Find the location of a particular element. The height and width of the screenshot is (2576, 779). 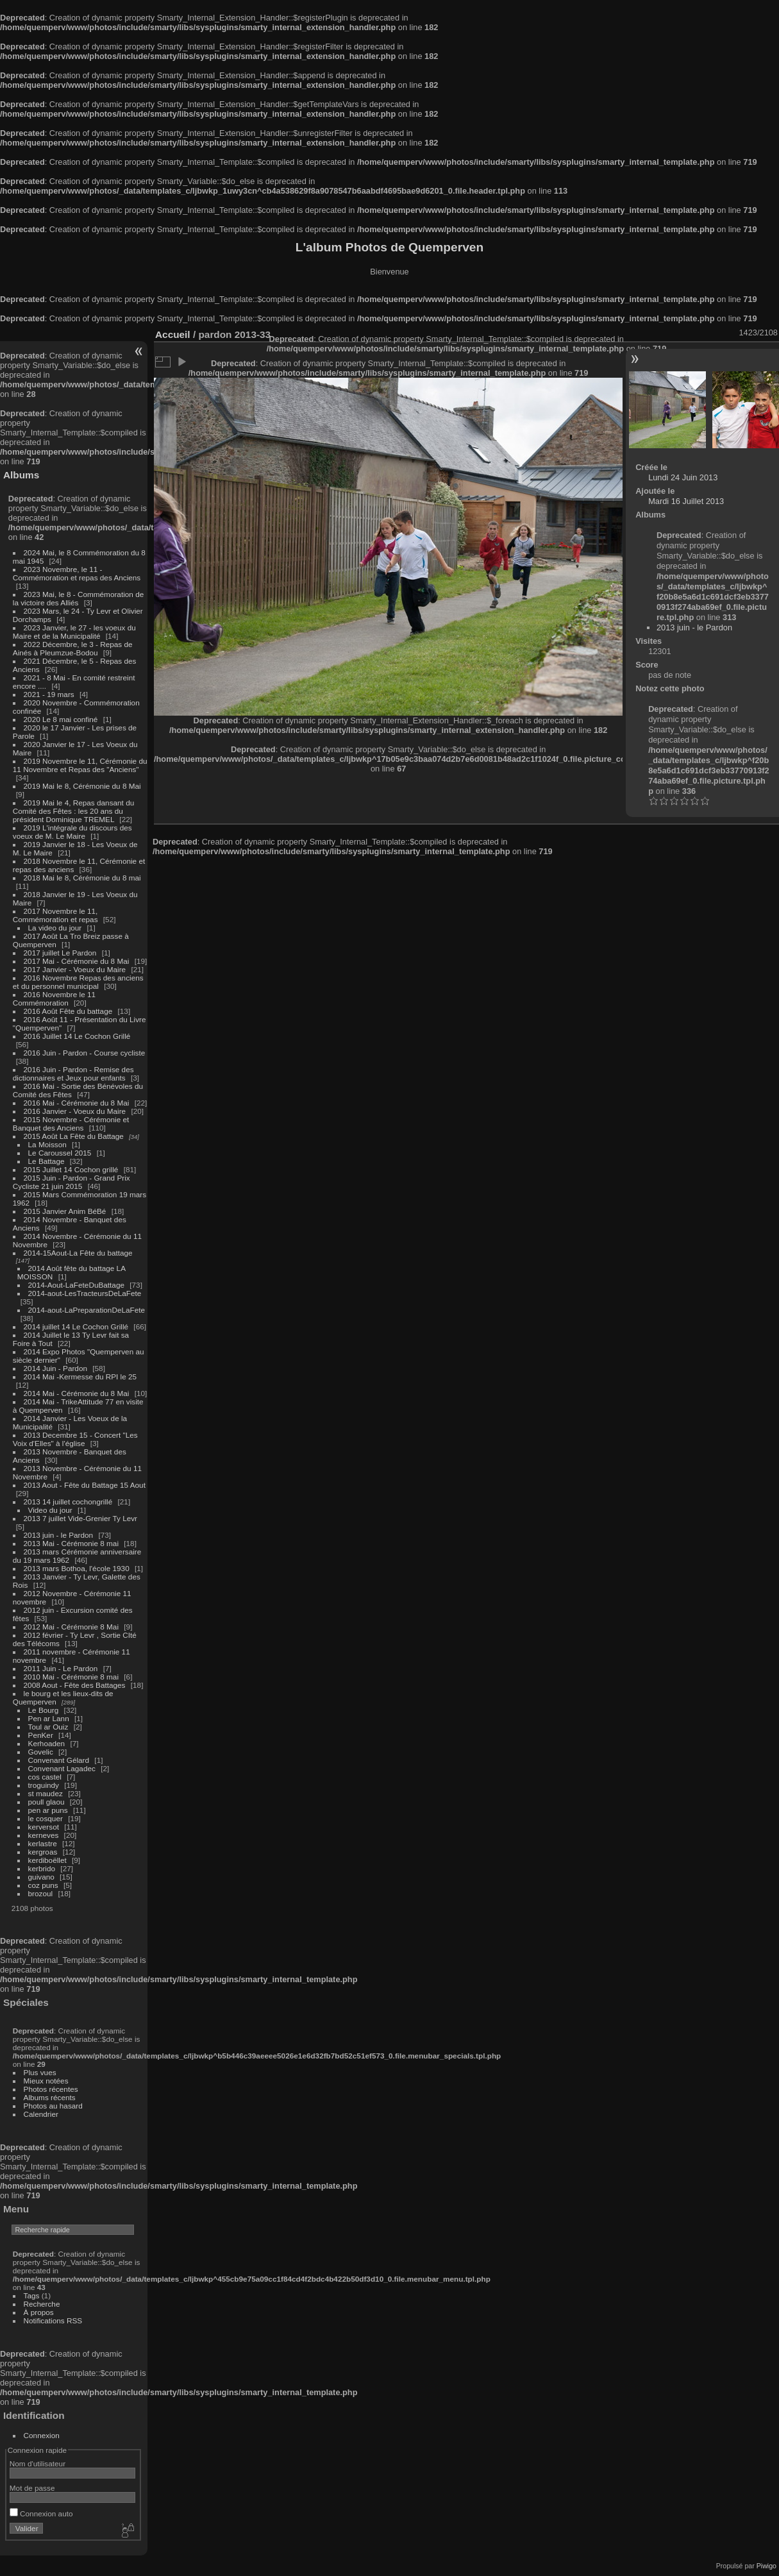

2011 Juin - Le Pardon is located at coordinates (61, 1668).